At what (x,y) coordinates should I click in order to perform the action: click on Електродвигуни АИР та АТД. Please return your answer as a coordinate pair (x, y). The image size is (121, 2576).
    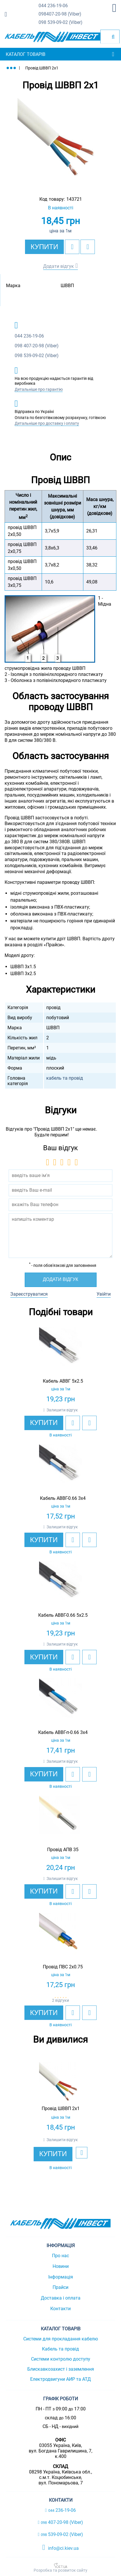
    Looking at the image, I should click on (60, 2379).